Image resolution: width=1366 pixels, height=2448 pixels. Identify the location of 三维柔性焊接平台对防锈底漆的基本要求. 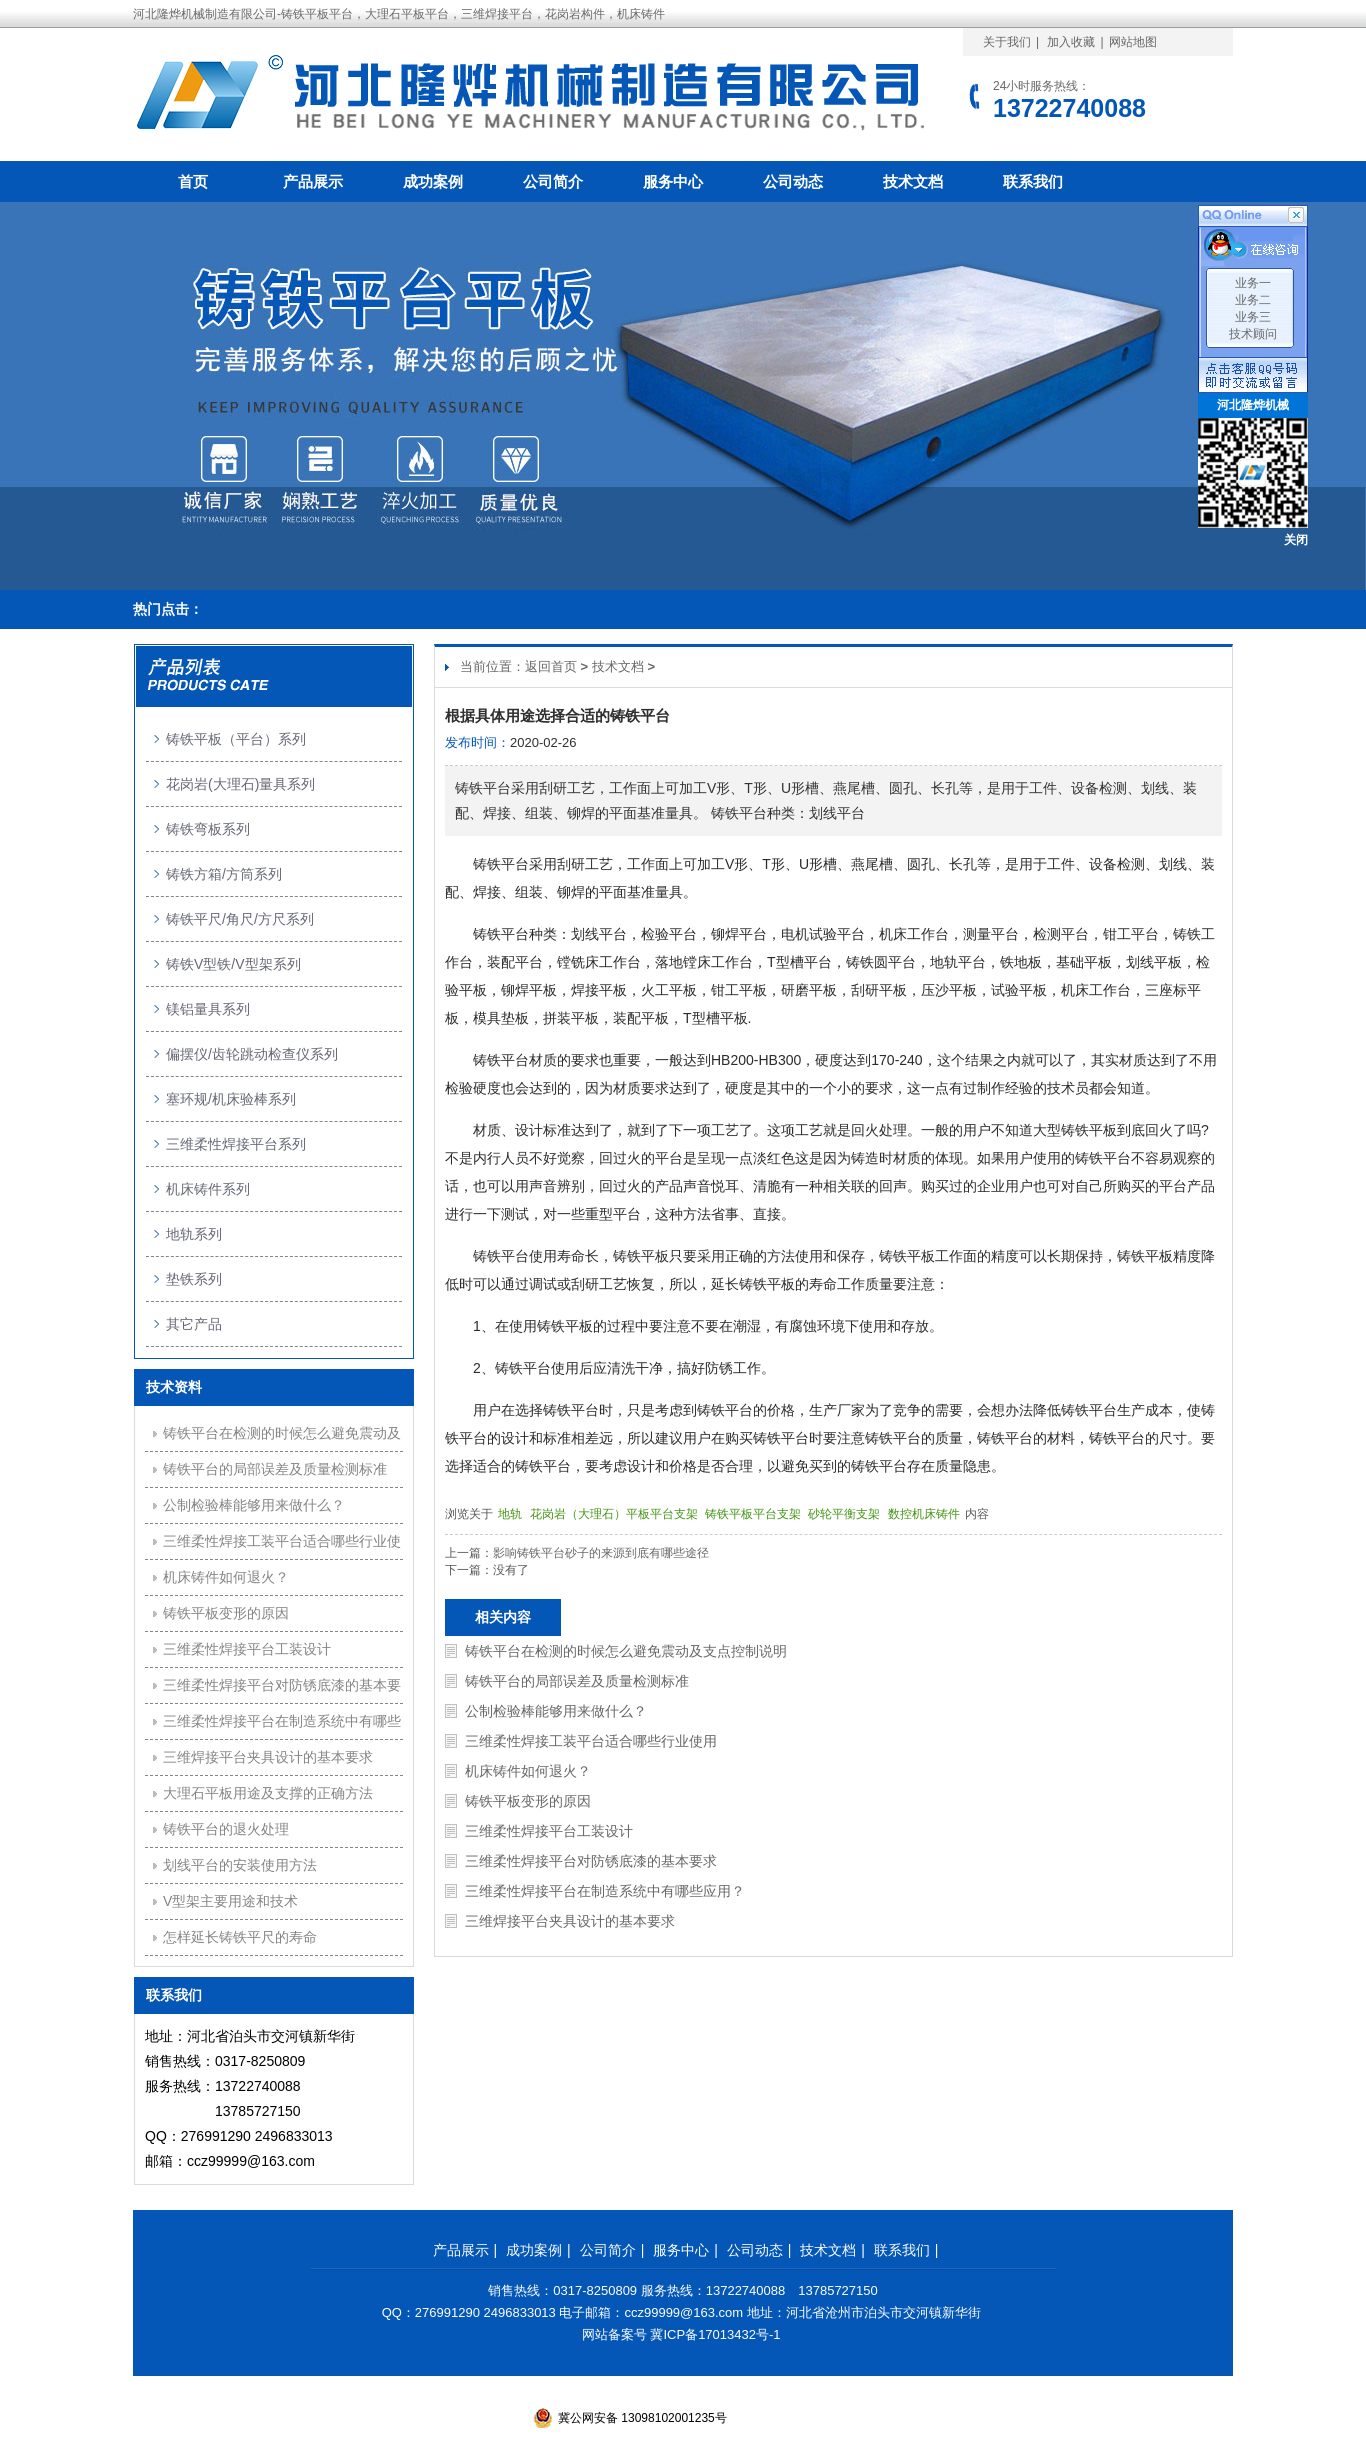
(591, 1861).